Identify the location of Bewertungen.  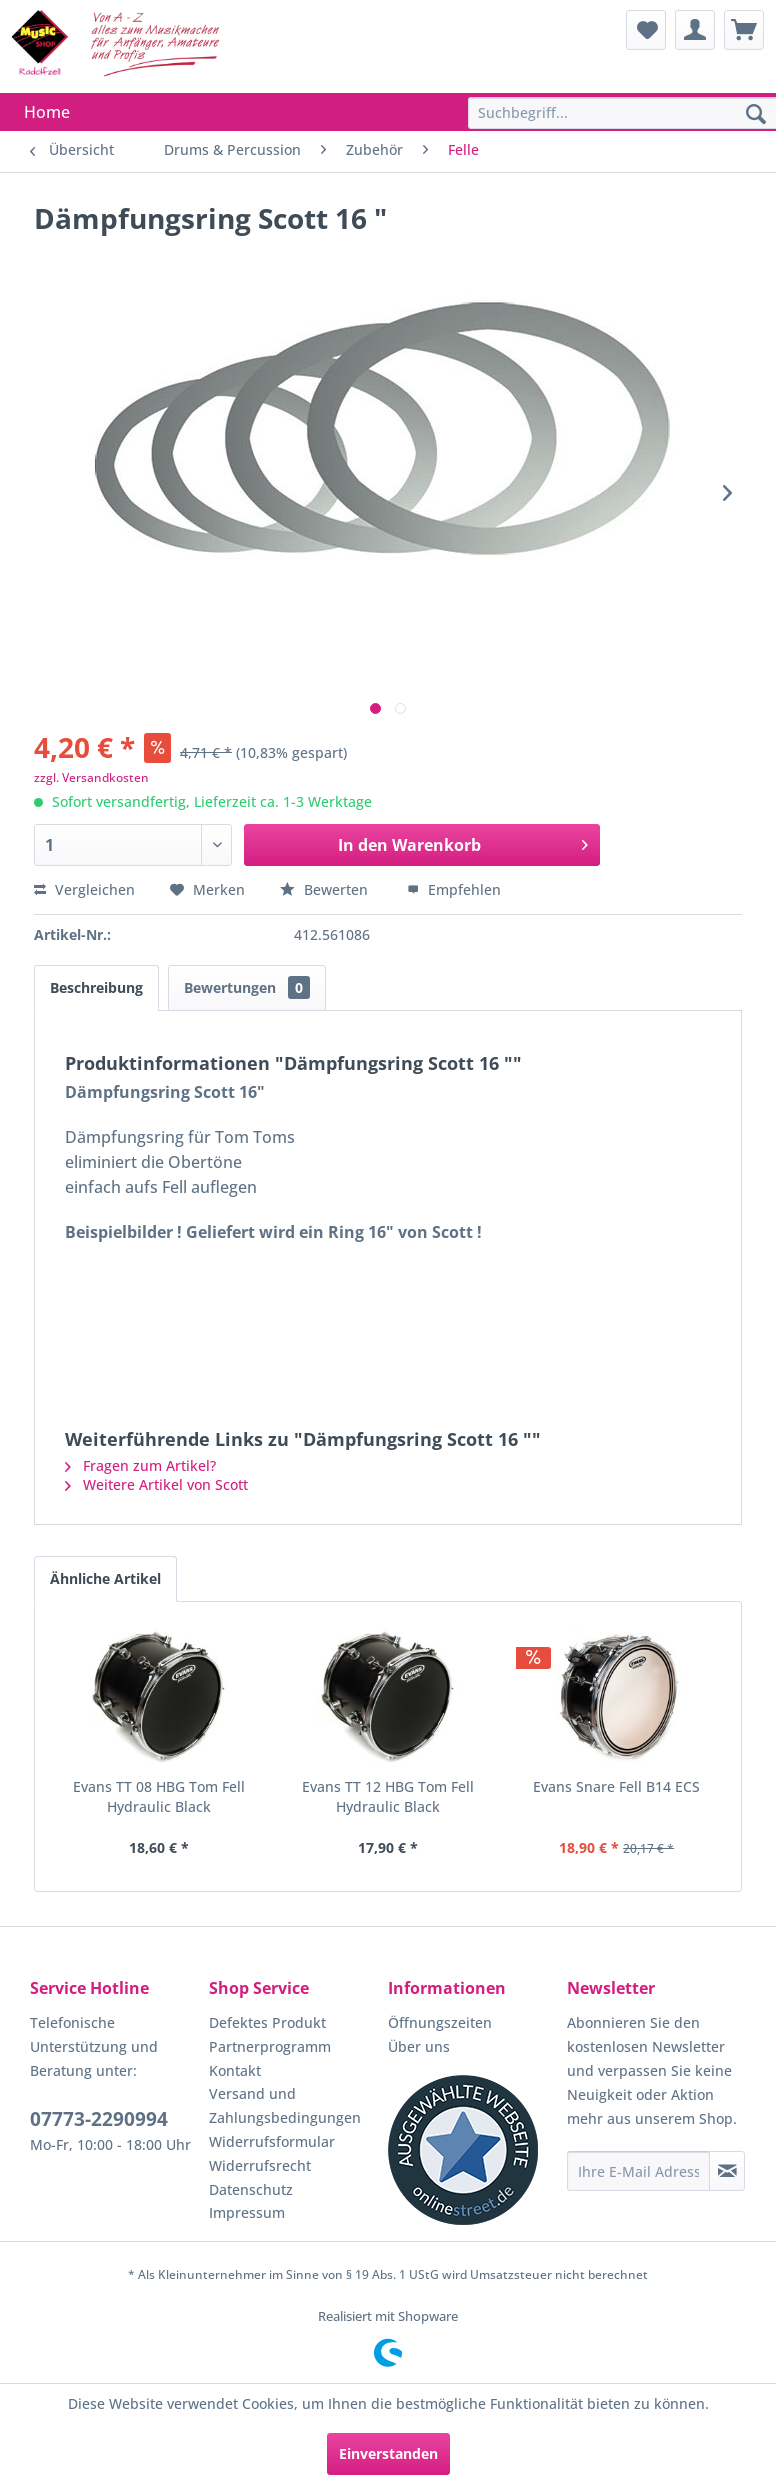
(247, 987).